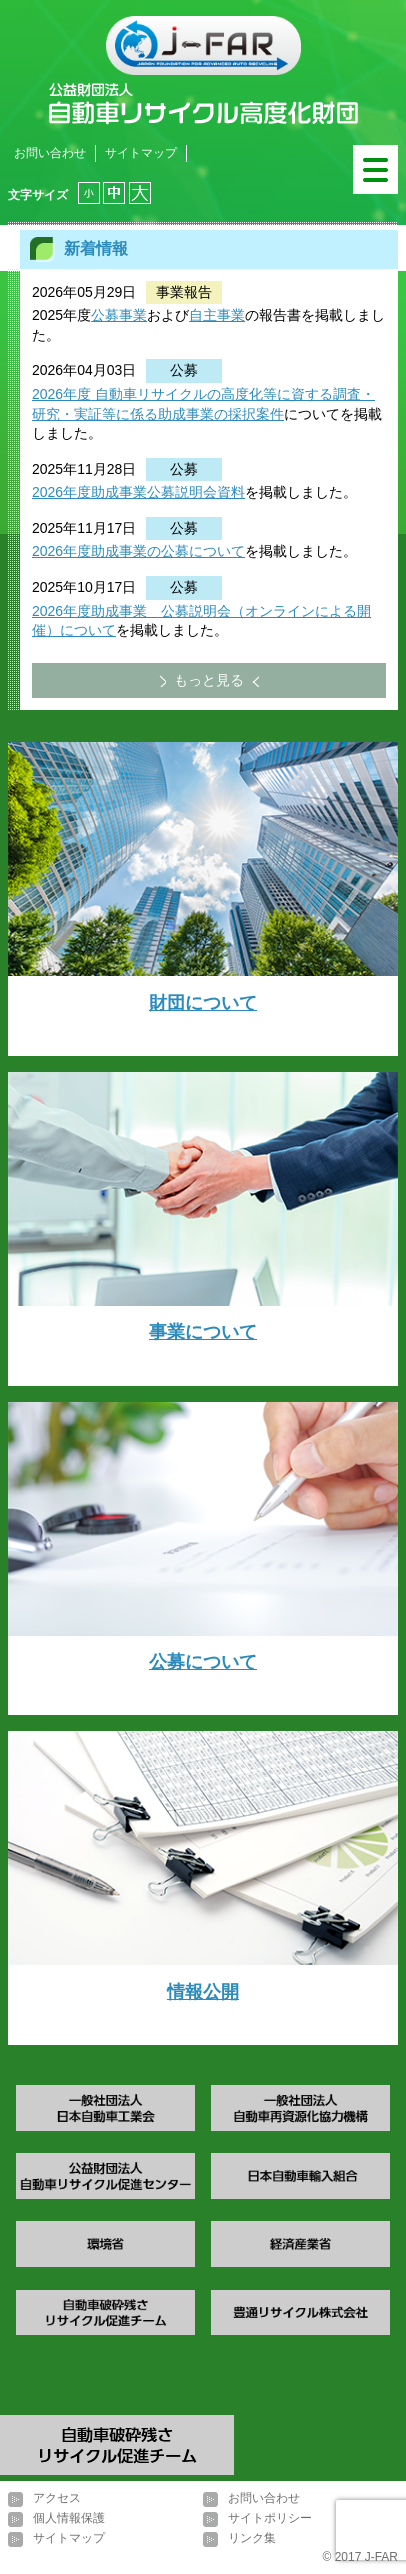  I want to click on 財団について, so click(203, 1003).